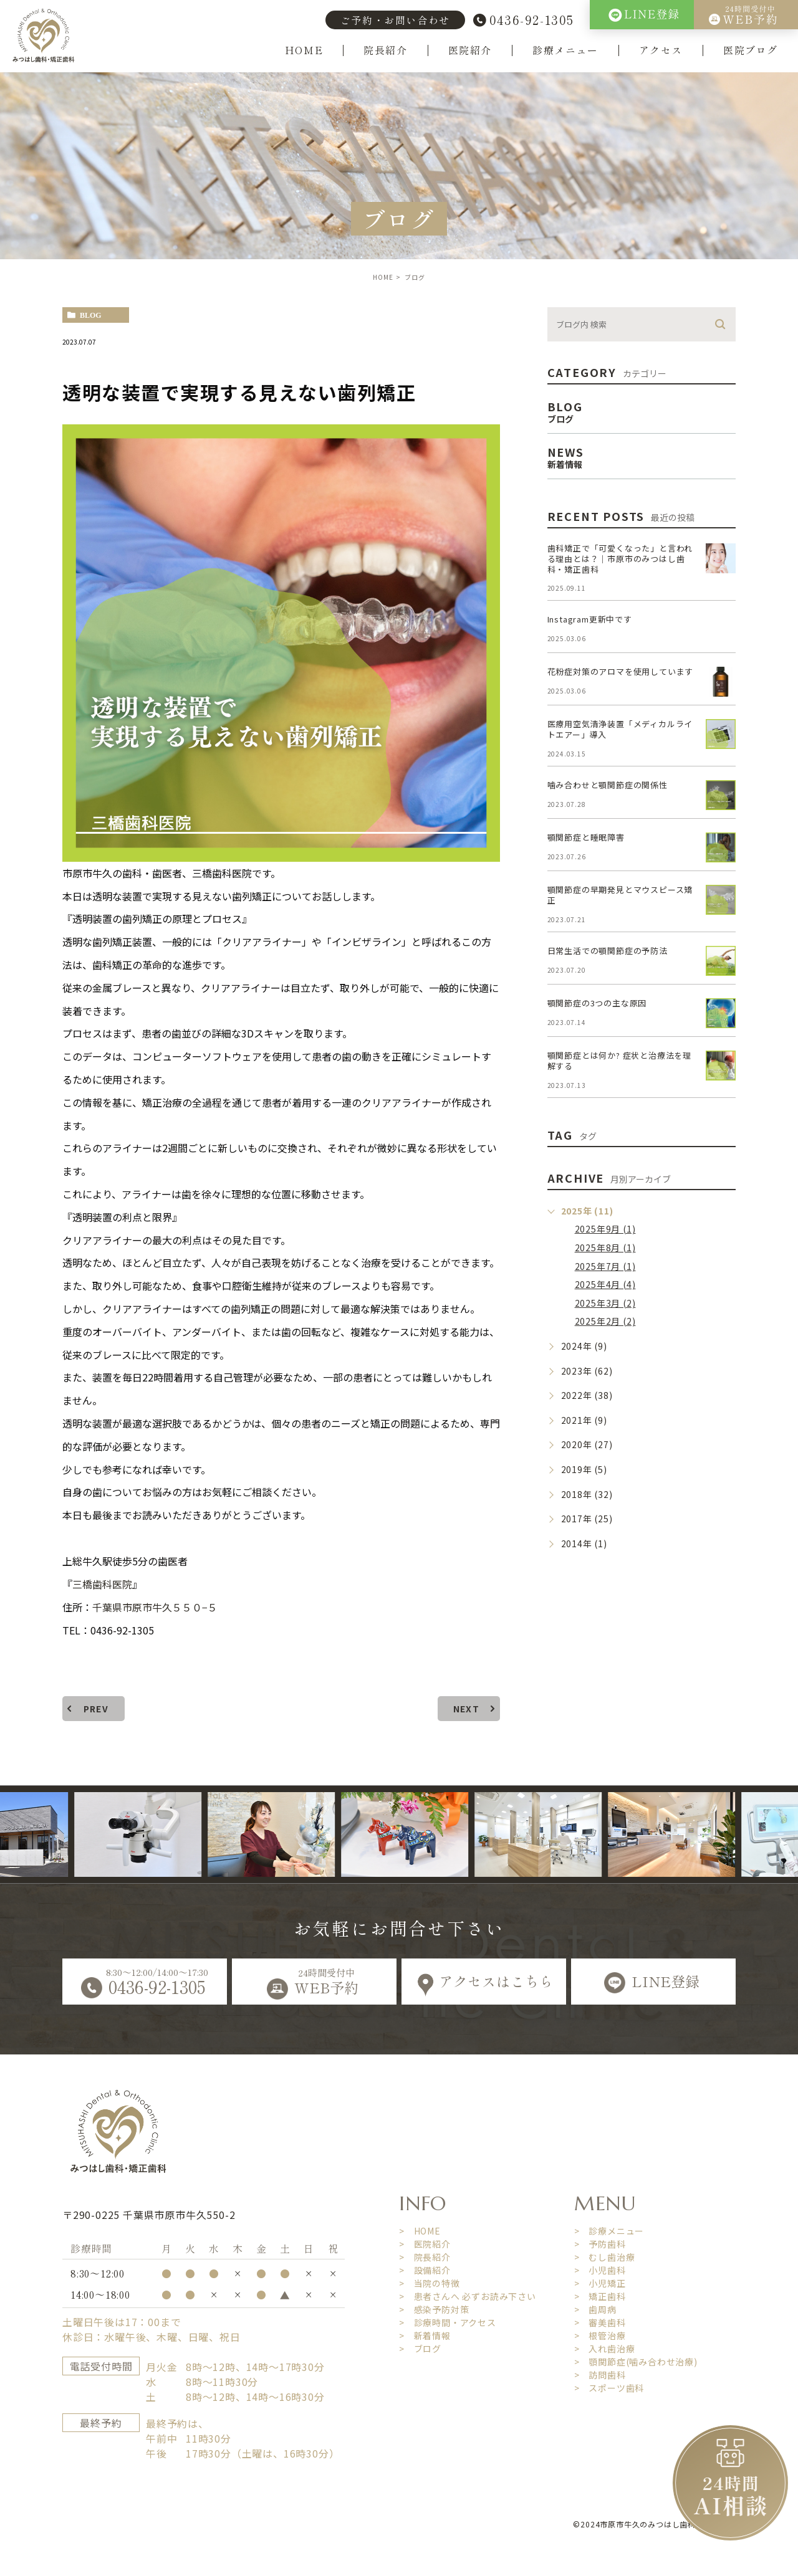 The image size is (798, 2576). I want to click on > 患者さんへ 必ずお読み下さい, so click(467, 2295).